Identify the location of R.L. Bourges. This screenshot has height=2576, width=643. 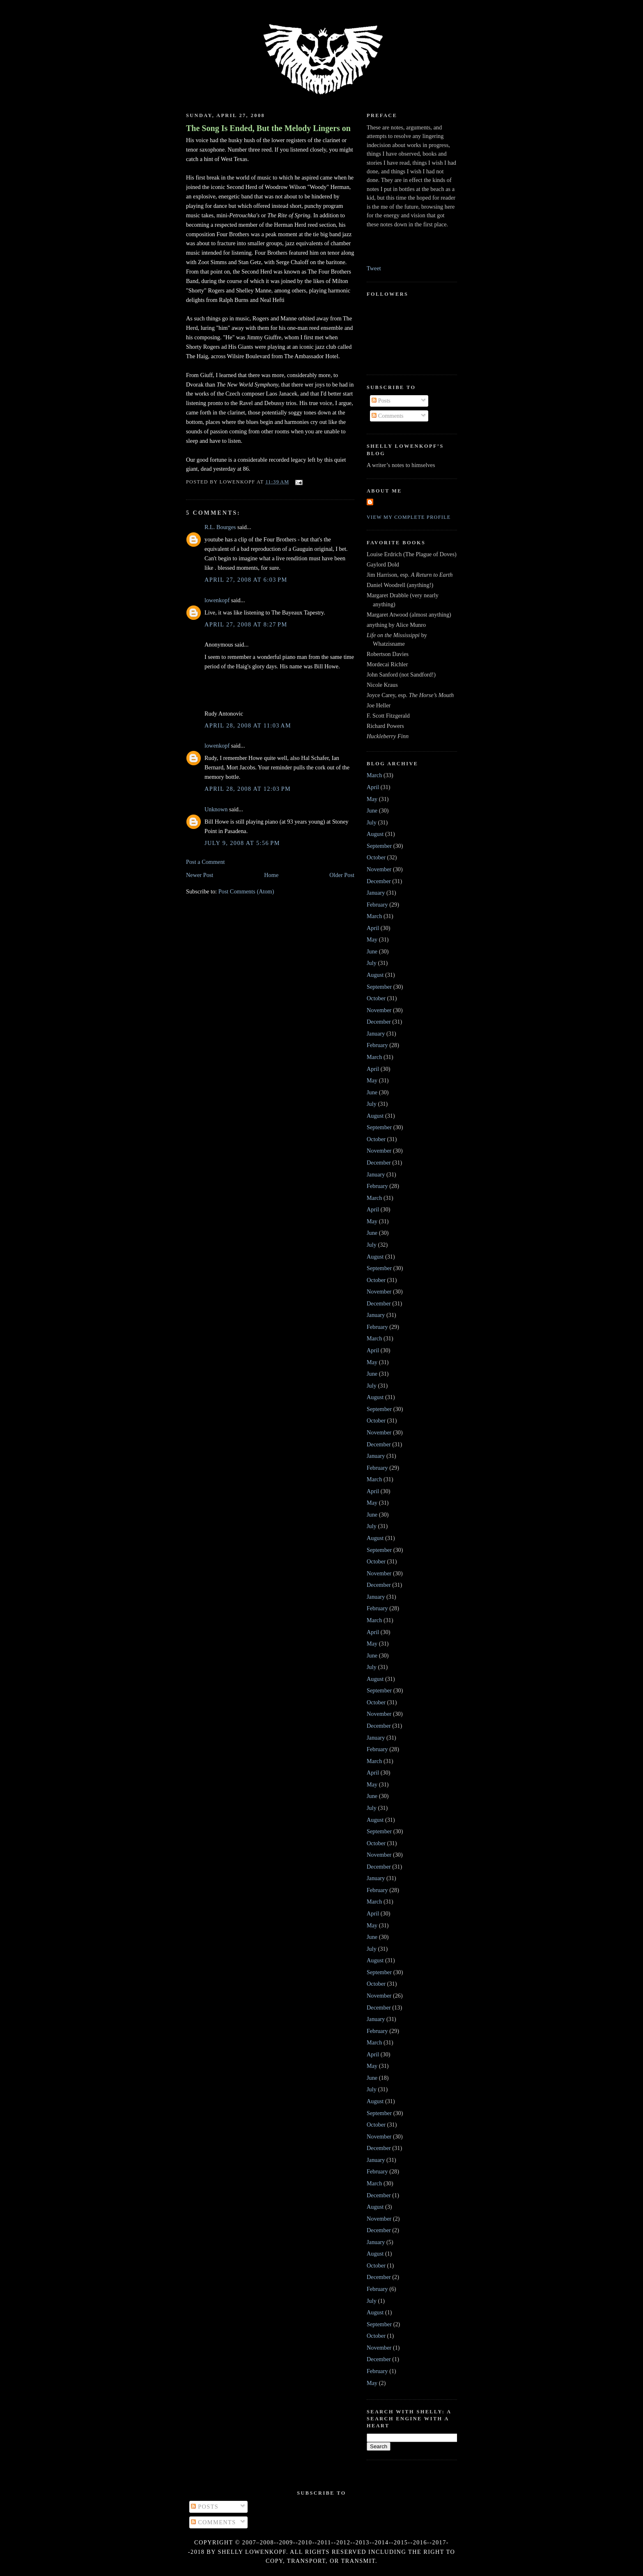
(220, 527).